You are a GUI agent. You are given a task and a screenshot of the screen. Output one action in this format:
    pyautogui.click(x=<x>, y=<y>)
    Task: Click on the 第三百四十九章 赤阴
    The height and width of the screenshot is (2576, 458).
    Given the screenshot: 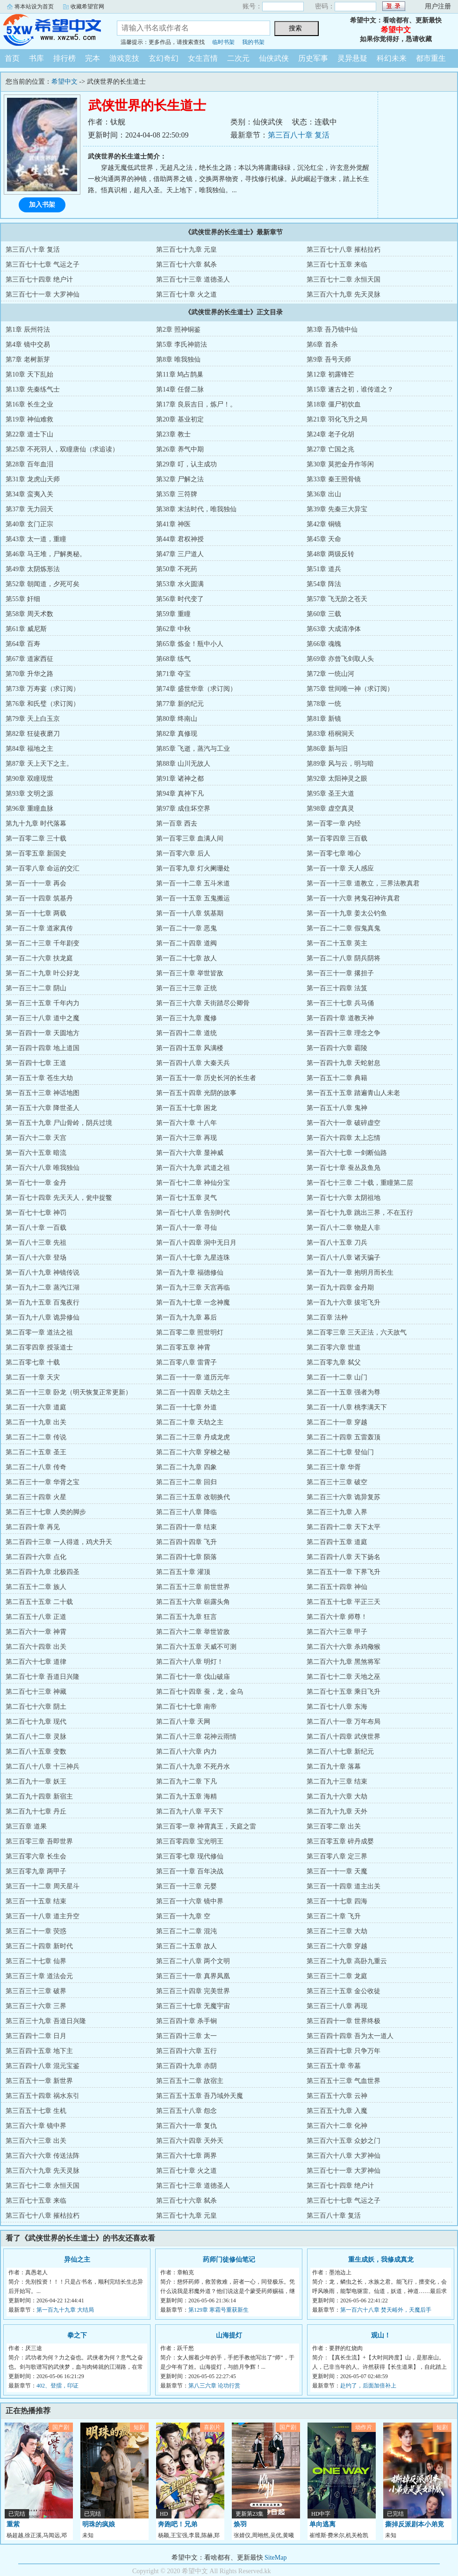 What is the action you would take?
    pyautogui.click(x=186, y=2065)
    